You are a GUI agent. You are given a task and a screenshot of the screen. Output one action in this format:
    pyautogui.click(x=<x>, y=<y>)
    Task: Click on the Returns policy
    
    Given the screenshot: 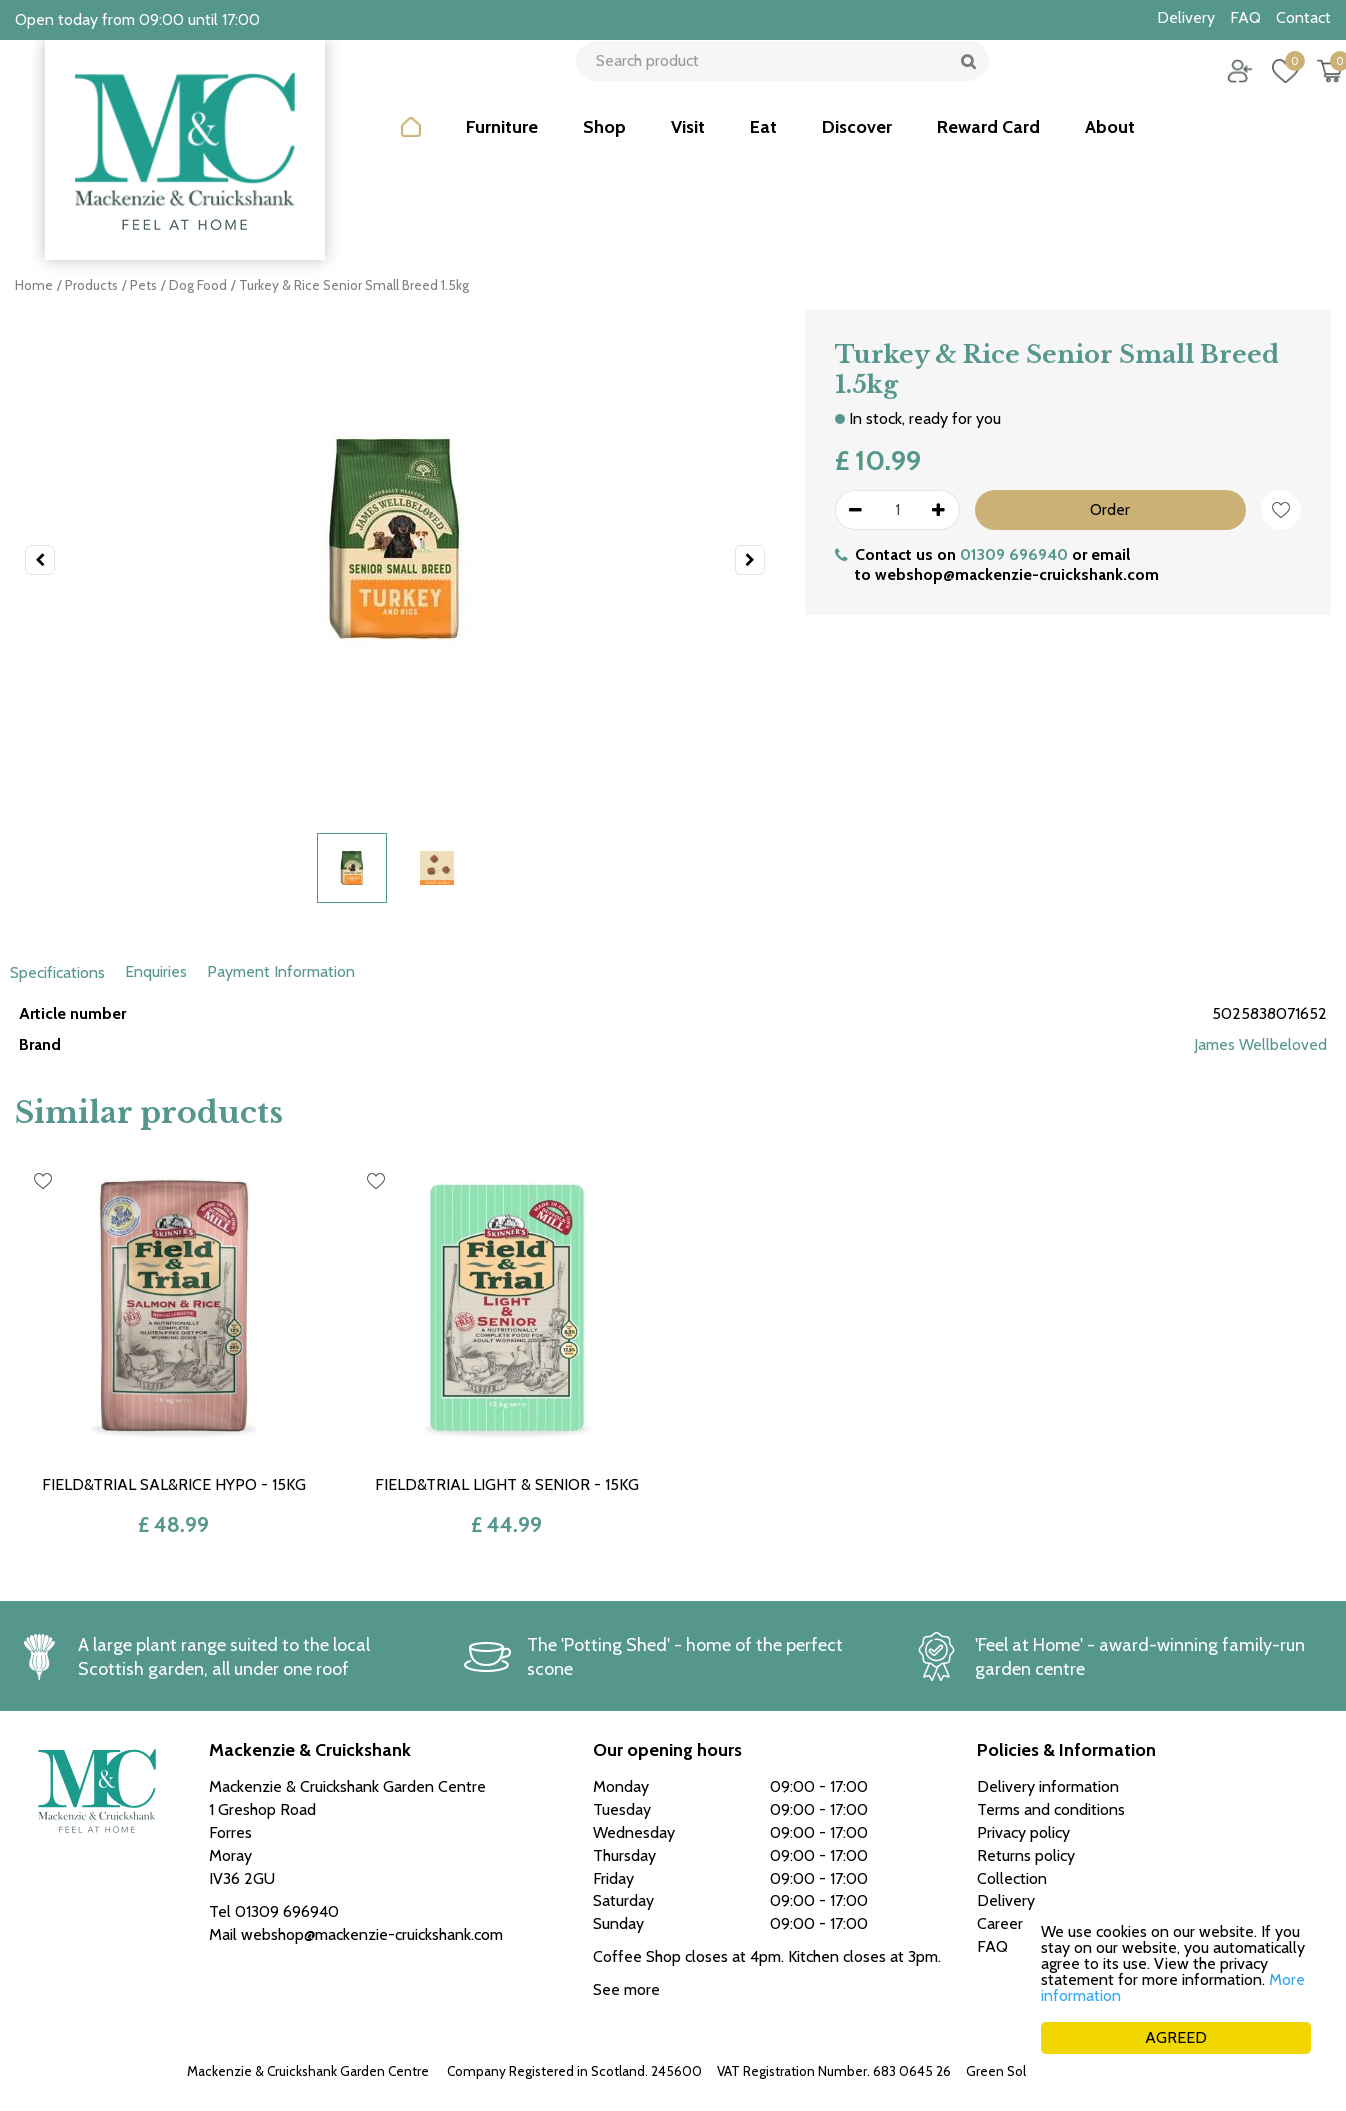 What is the action you would take?
    pyautogui.click(x=1026, y=1855)
    